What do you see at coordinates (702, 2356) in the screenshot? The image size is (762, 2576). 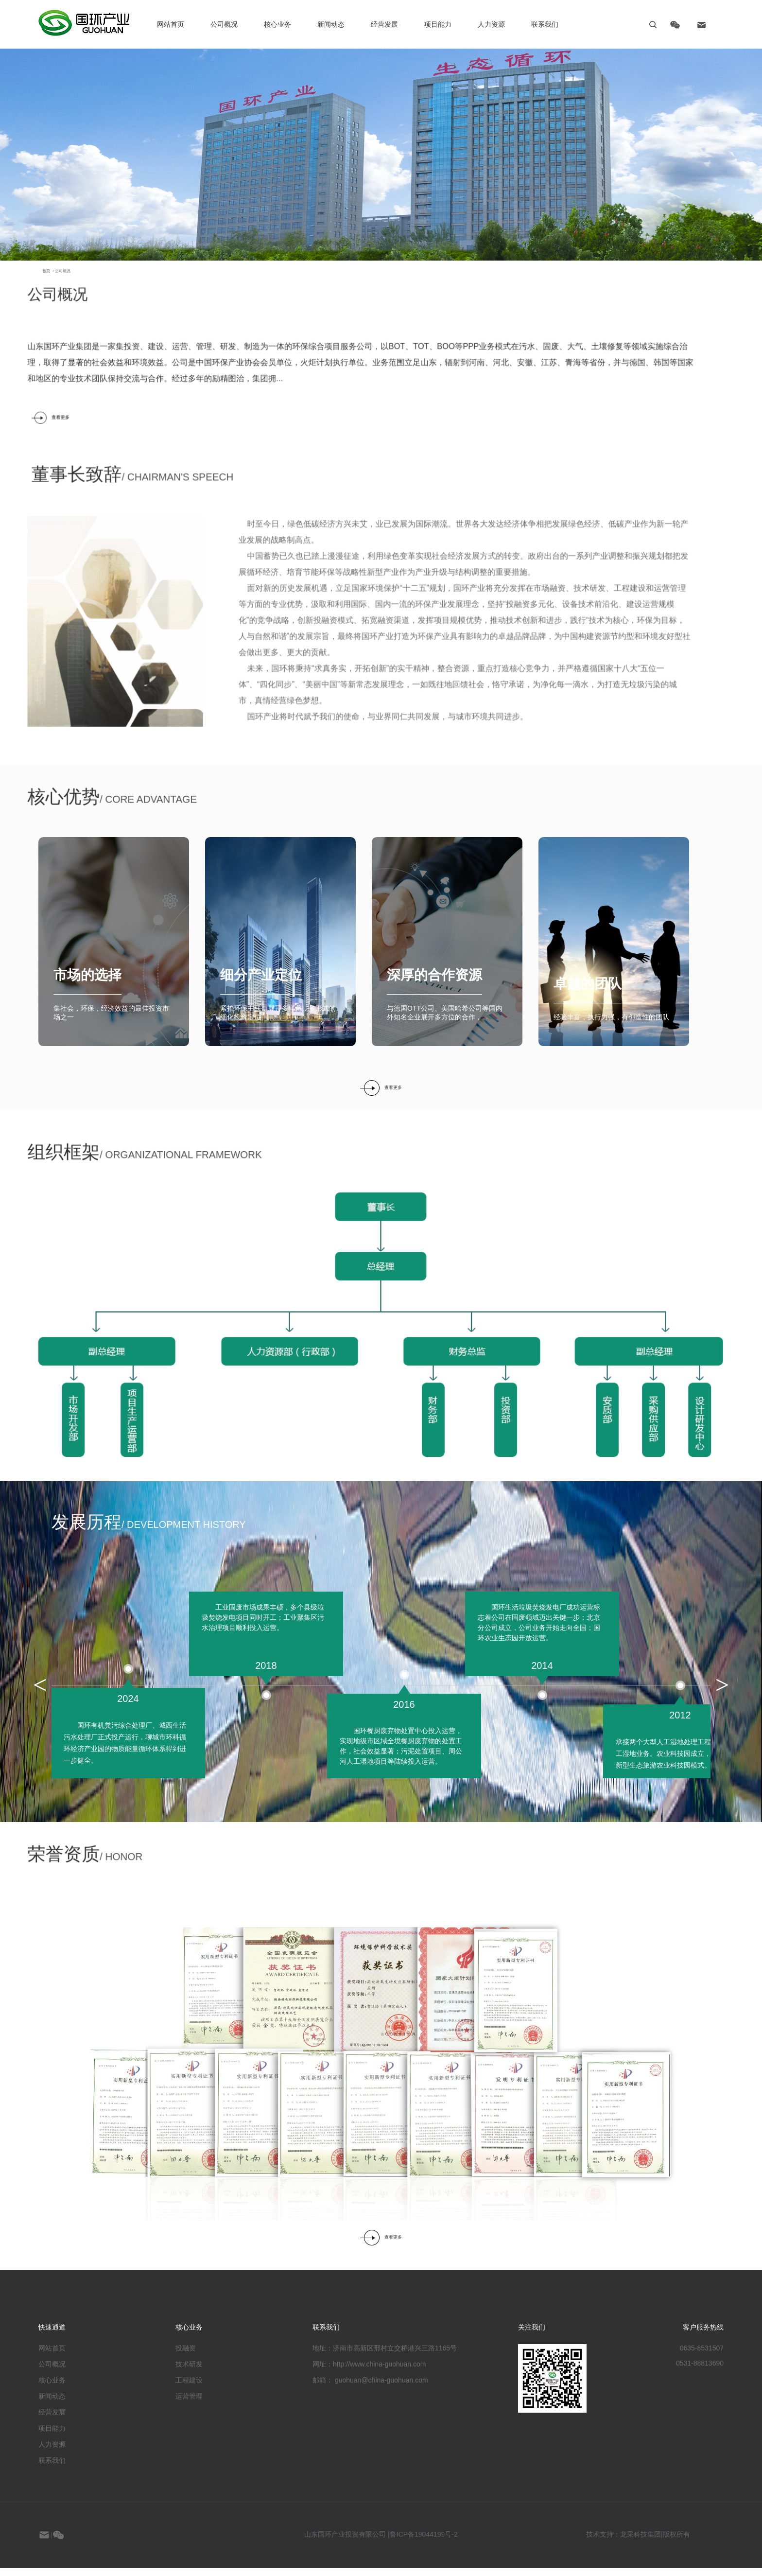 I see `0635-8531507` at bounding box center [702, 2356].